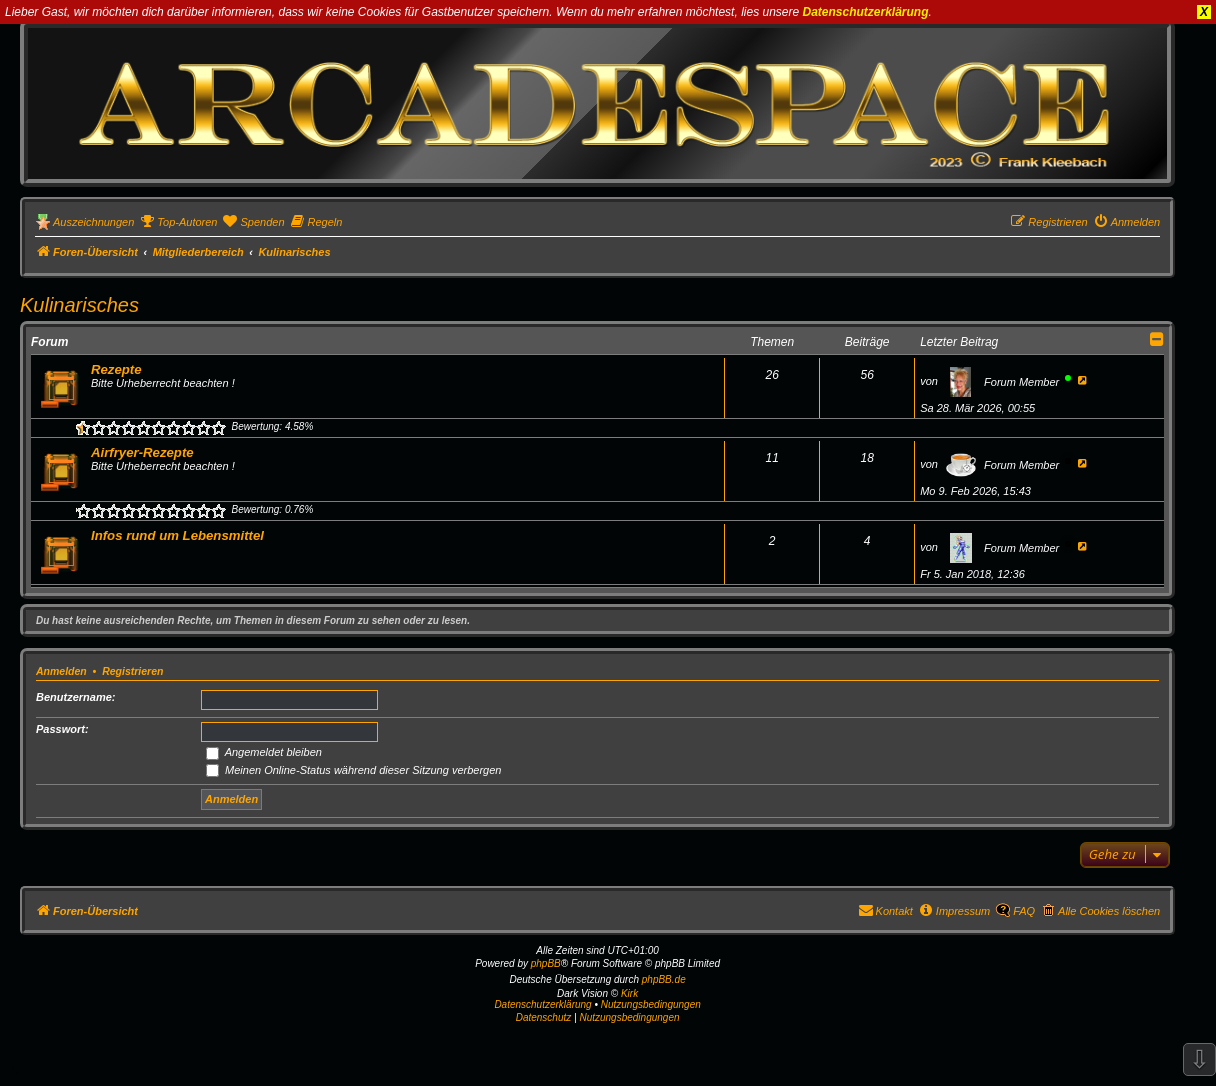 This screenshot has width=1216, height=1086. What do you see at coordinates (264, 752) in the screenshot?
I see `Angemeldet bleiben` at bounding box center [264, 752].